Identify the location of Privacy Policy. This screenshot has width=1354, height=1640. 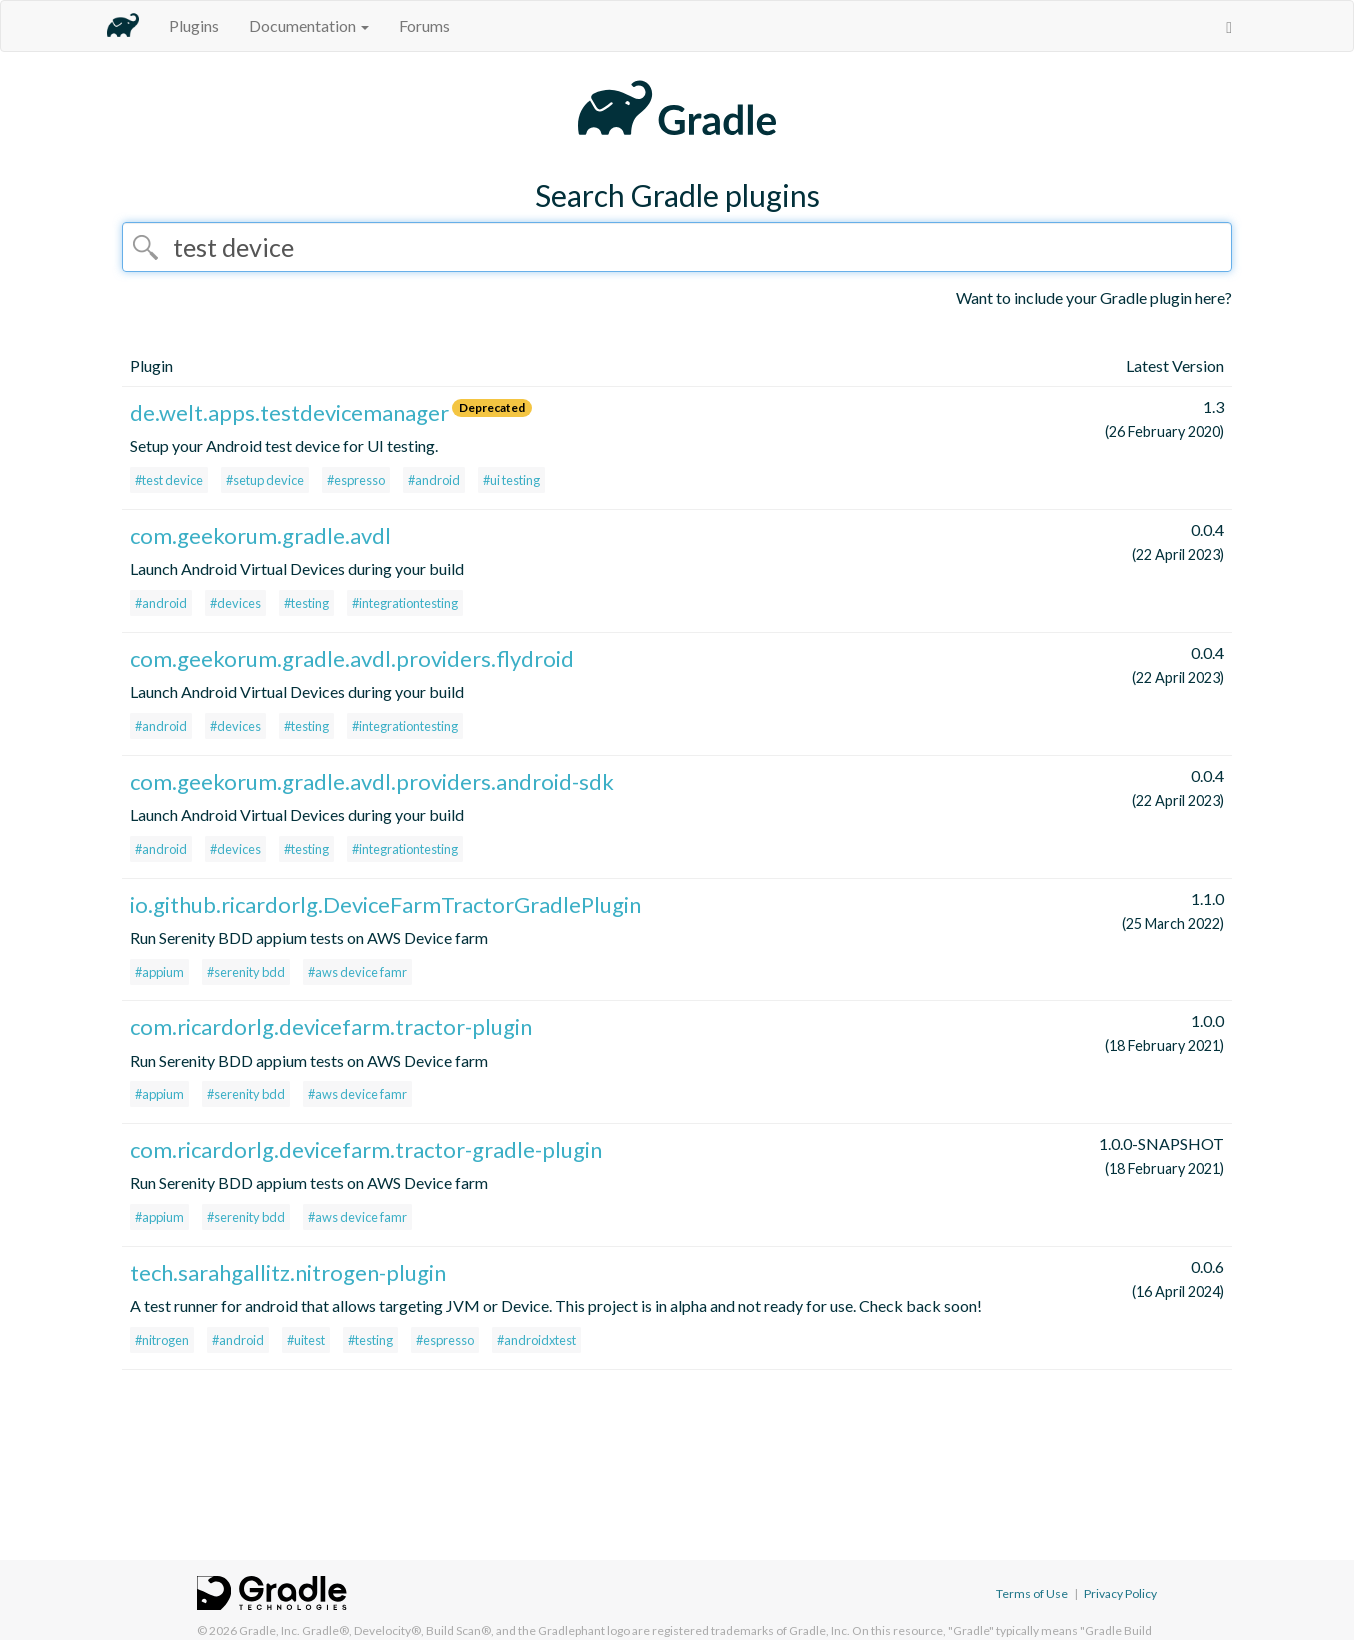
(1120, 1593).